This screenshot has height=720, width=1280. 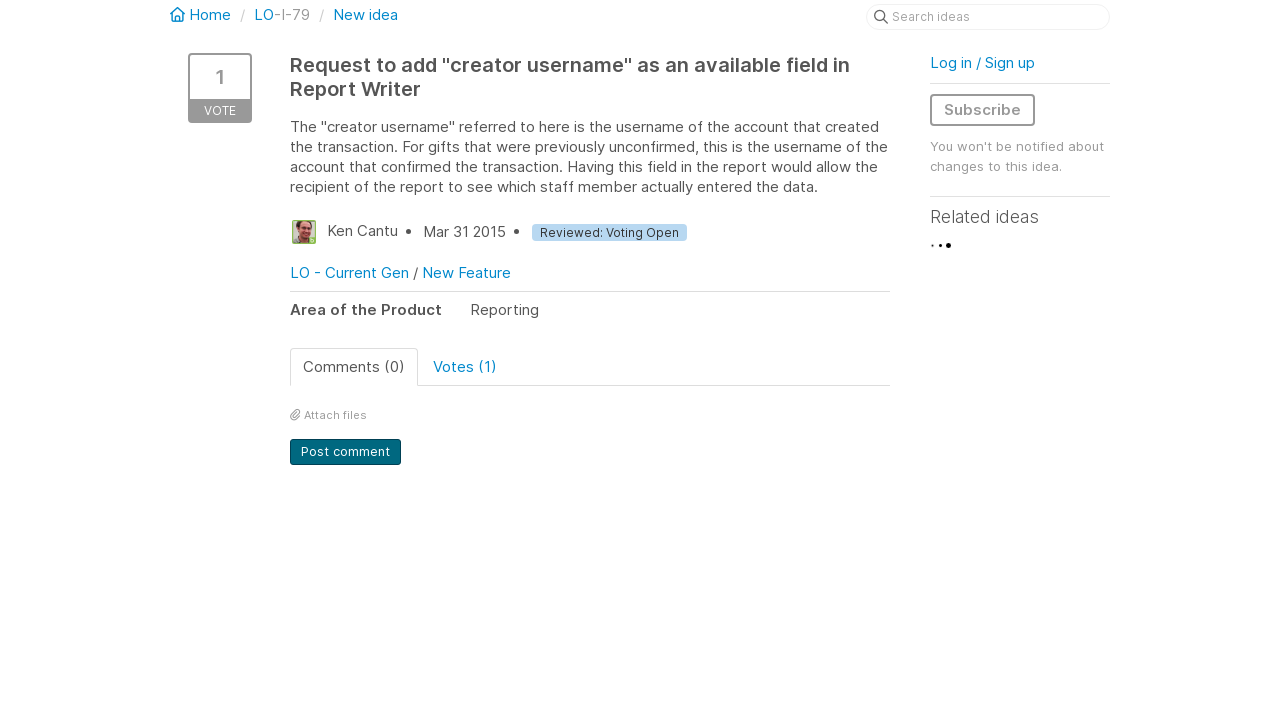 I want to click on LO - Current Gen, so click(x=349, y=272).